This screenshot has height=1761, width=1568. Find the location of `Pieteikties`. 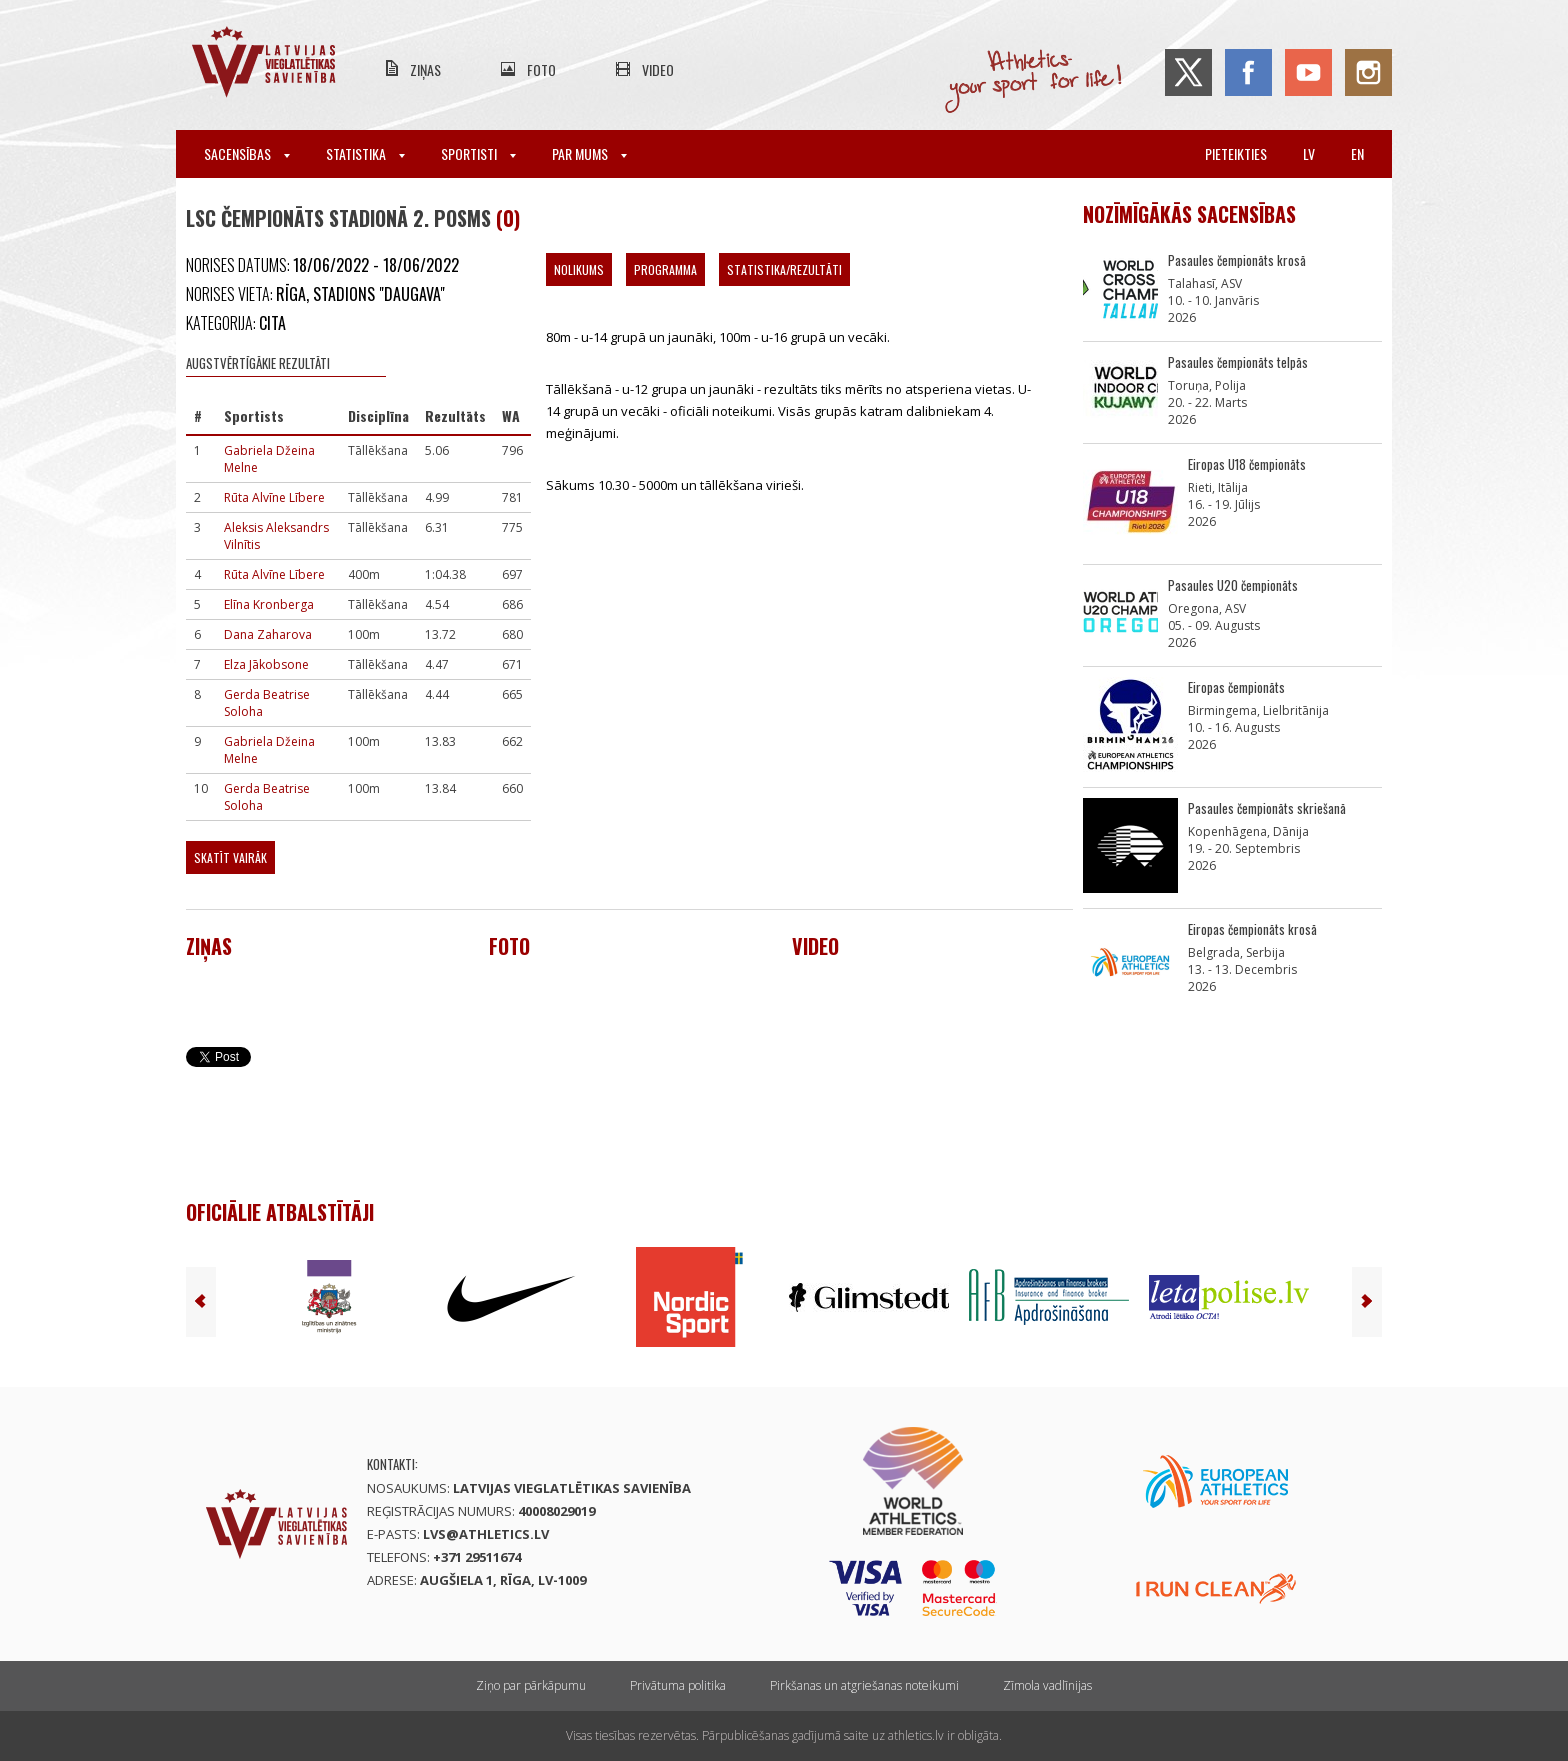

Pieteikties is located at coordinates (1236, 153).